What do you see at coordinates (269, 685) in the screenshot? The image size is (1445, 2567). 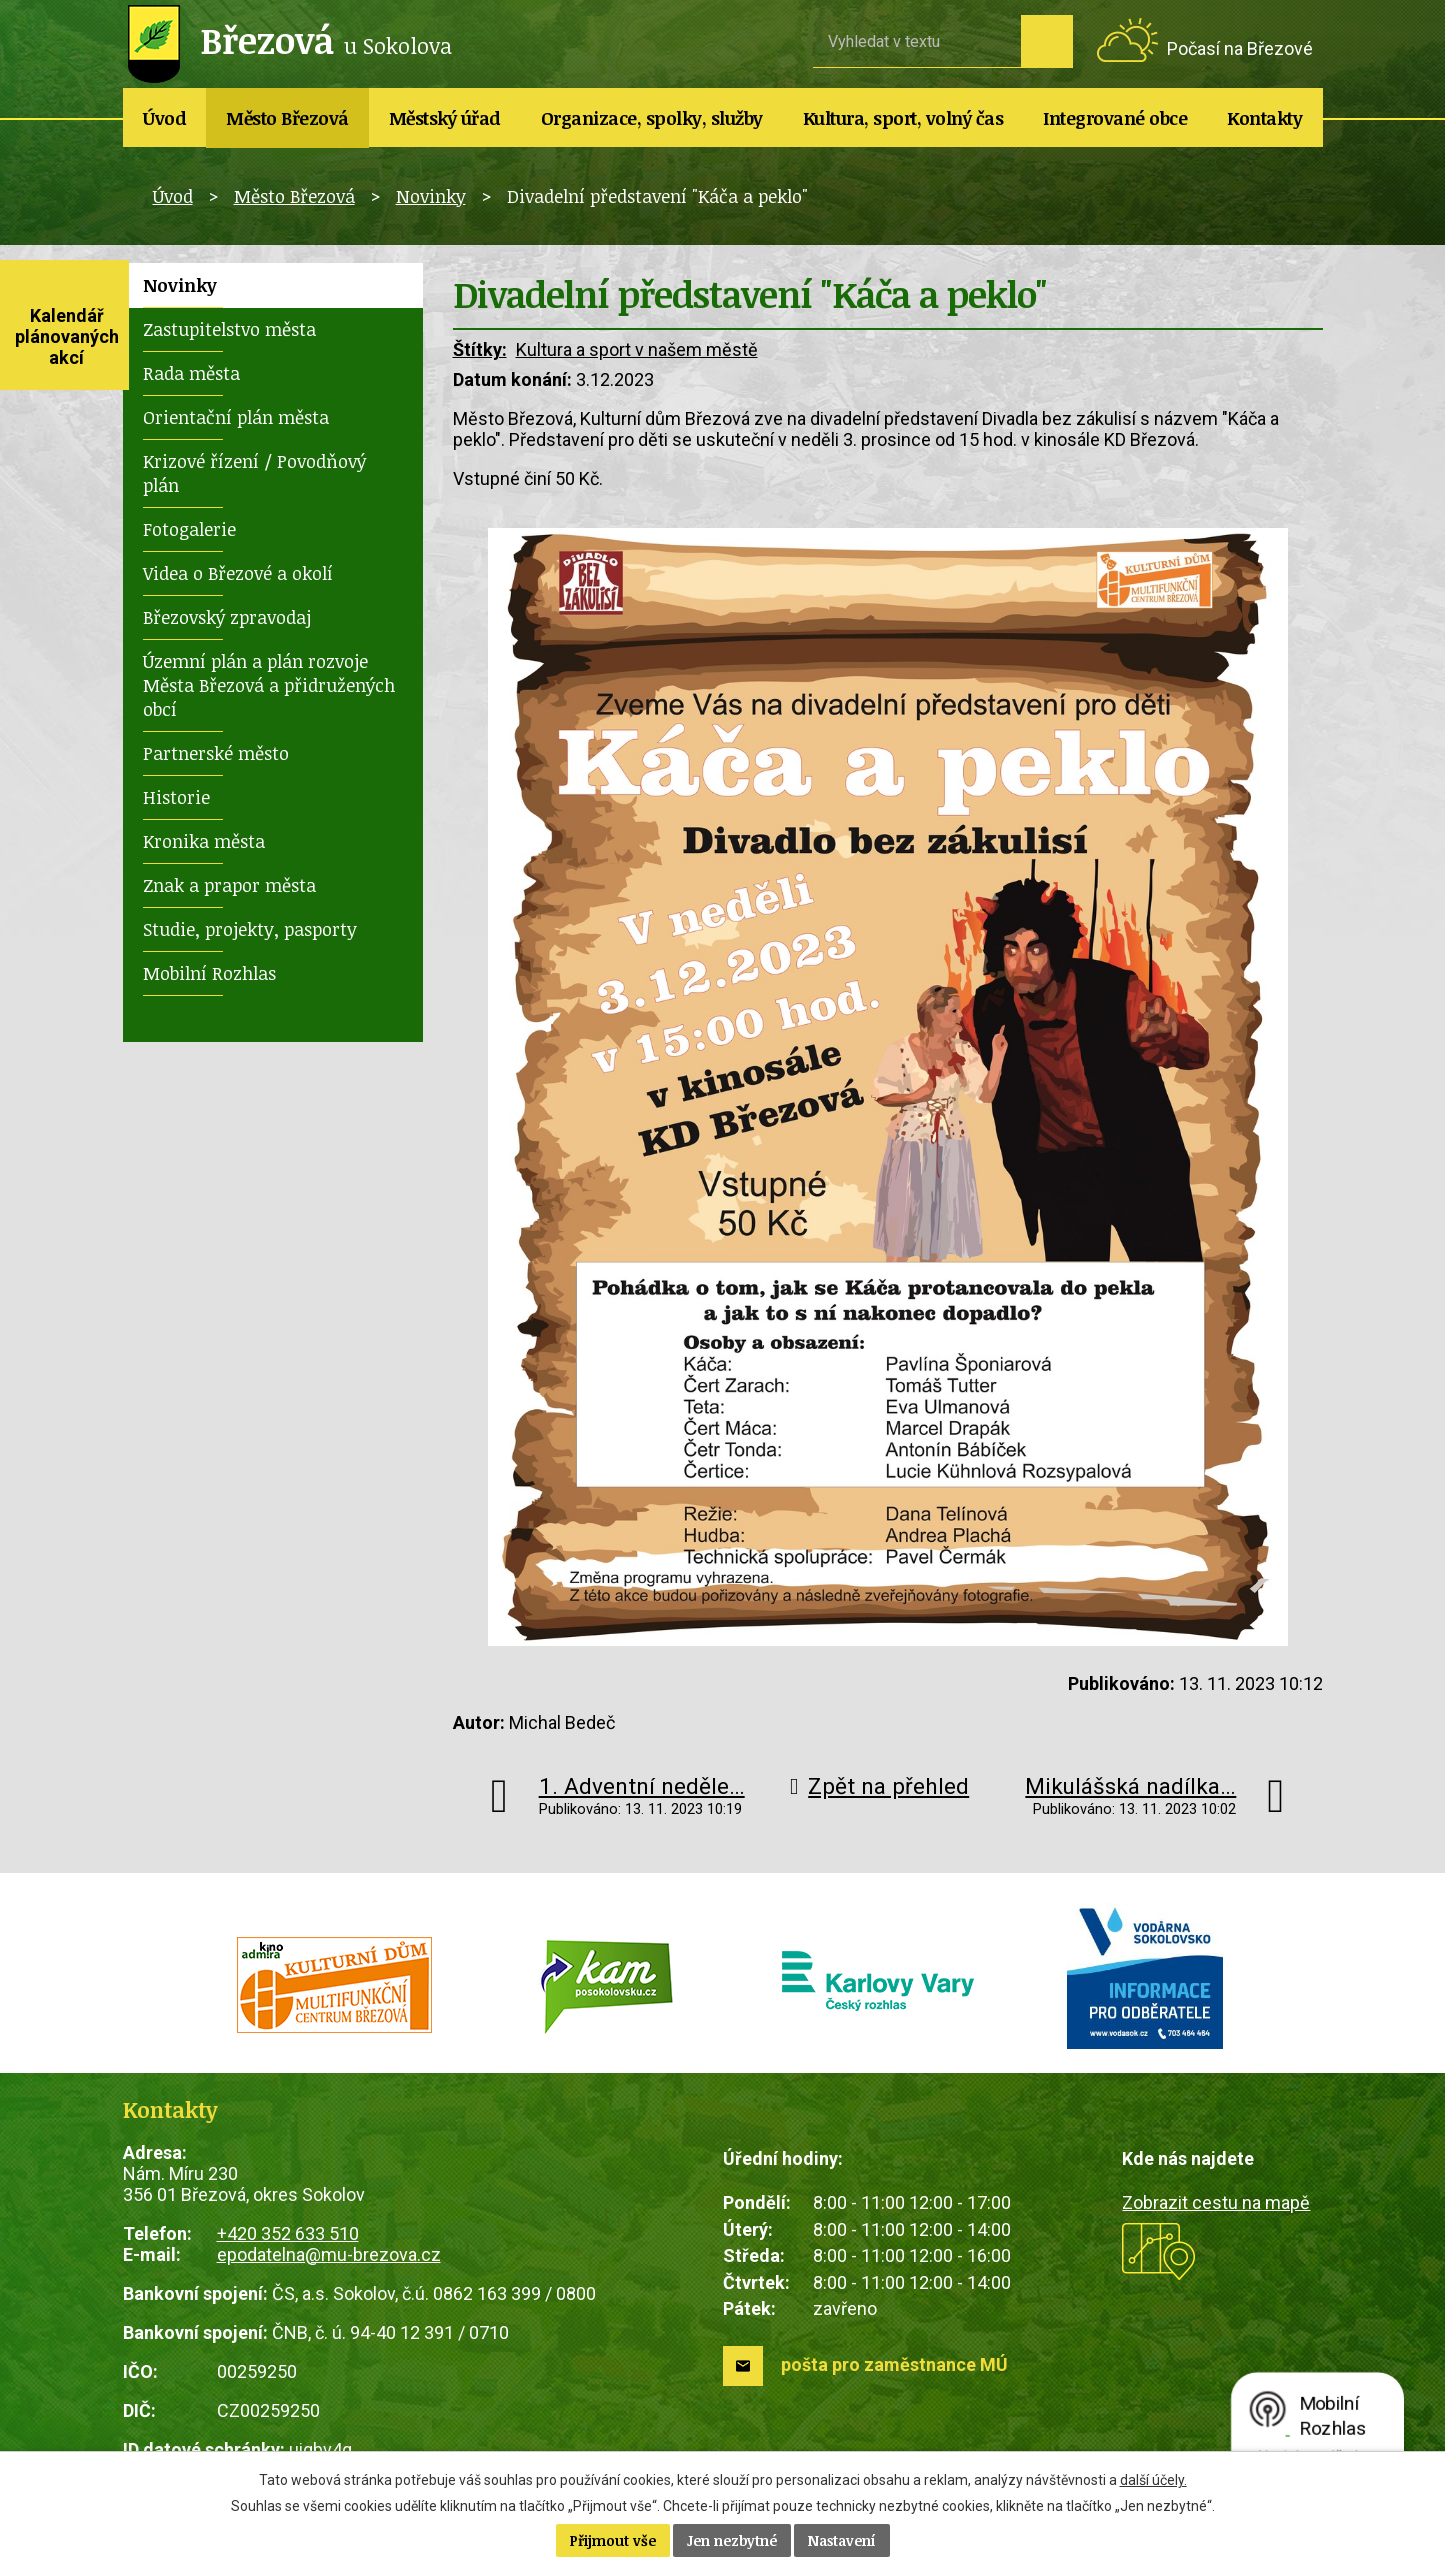 I see `Územní plán a plán rozvoje Města Březová a přidružených obcí` at bounding box center [269, 685].